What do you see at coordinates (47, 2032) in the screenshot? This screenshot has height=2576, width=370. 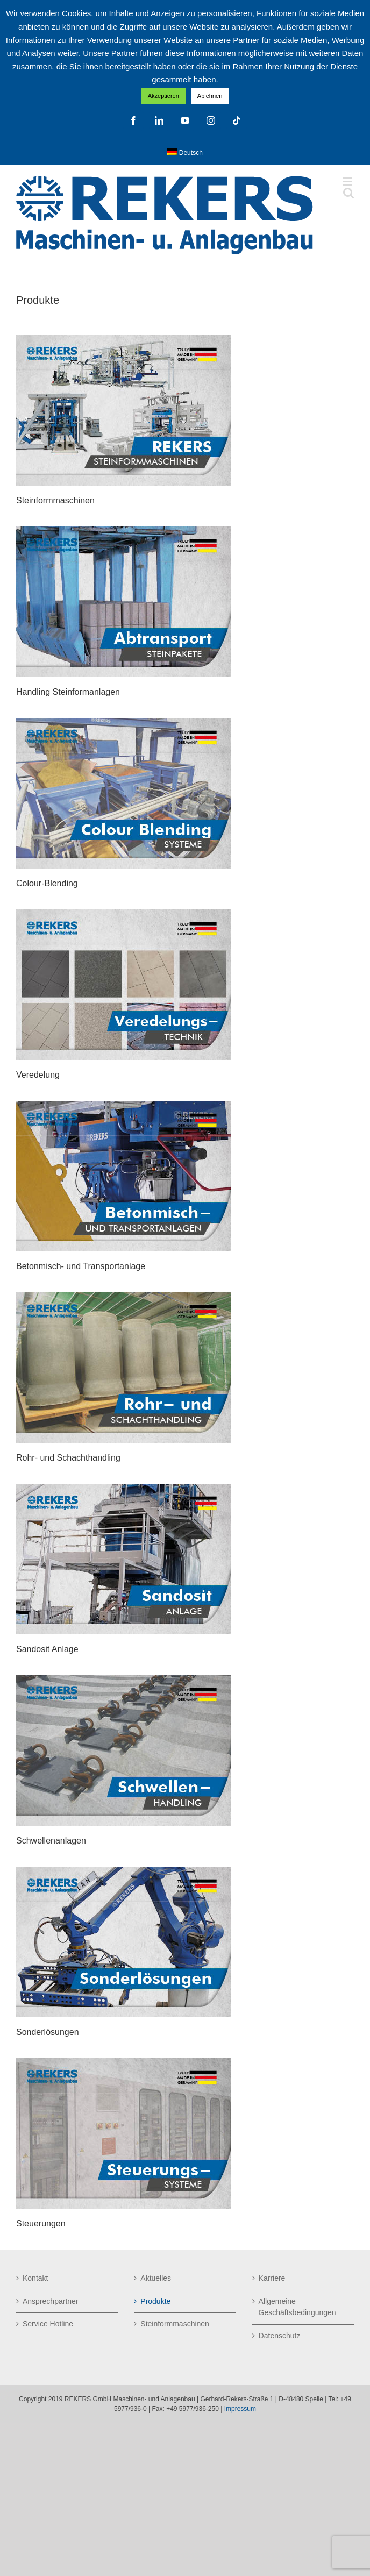 I see `Sonderlösungen` at bounding box center [47, 2032].